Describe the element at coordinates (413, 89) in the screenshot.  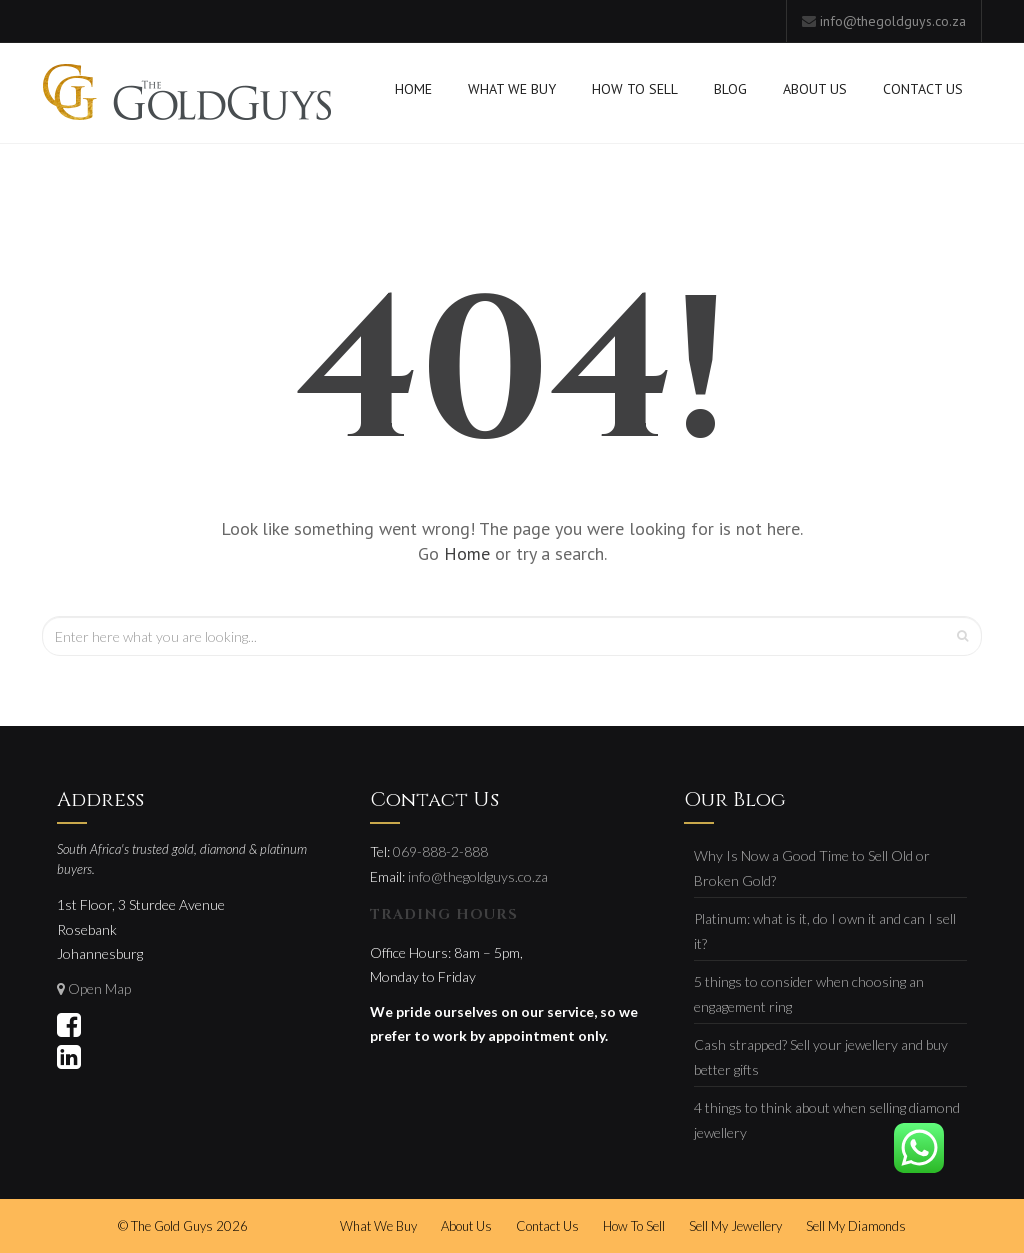
I see `Home` at that location.